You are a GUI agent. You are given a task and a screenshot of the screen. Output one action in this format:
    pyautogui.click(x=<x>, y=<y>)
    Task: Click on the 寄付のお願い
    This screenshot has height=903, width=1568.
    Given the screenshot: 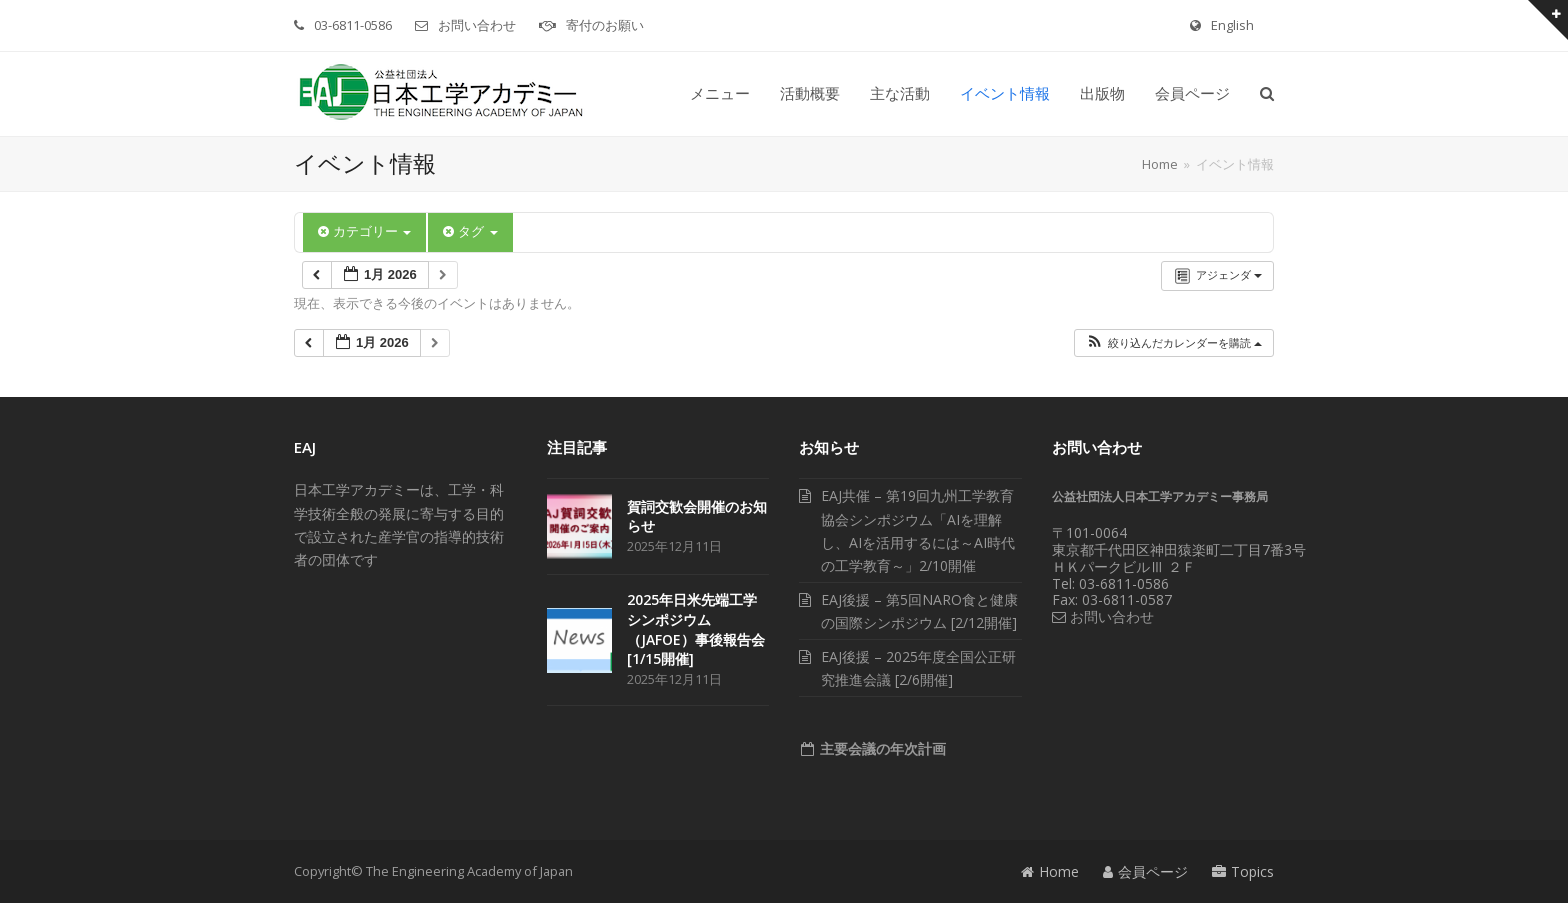 What is the action you would take?
    pyautogui.click(x=605, y=25)
    